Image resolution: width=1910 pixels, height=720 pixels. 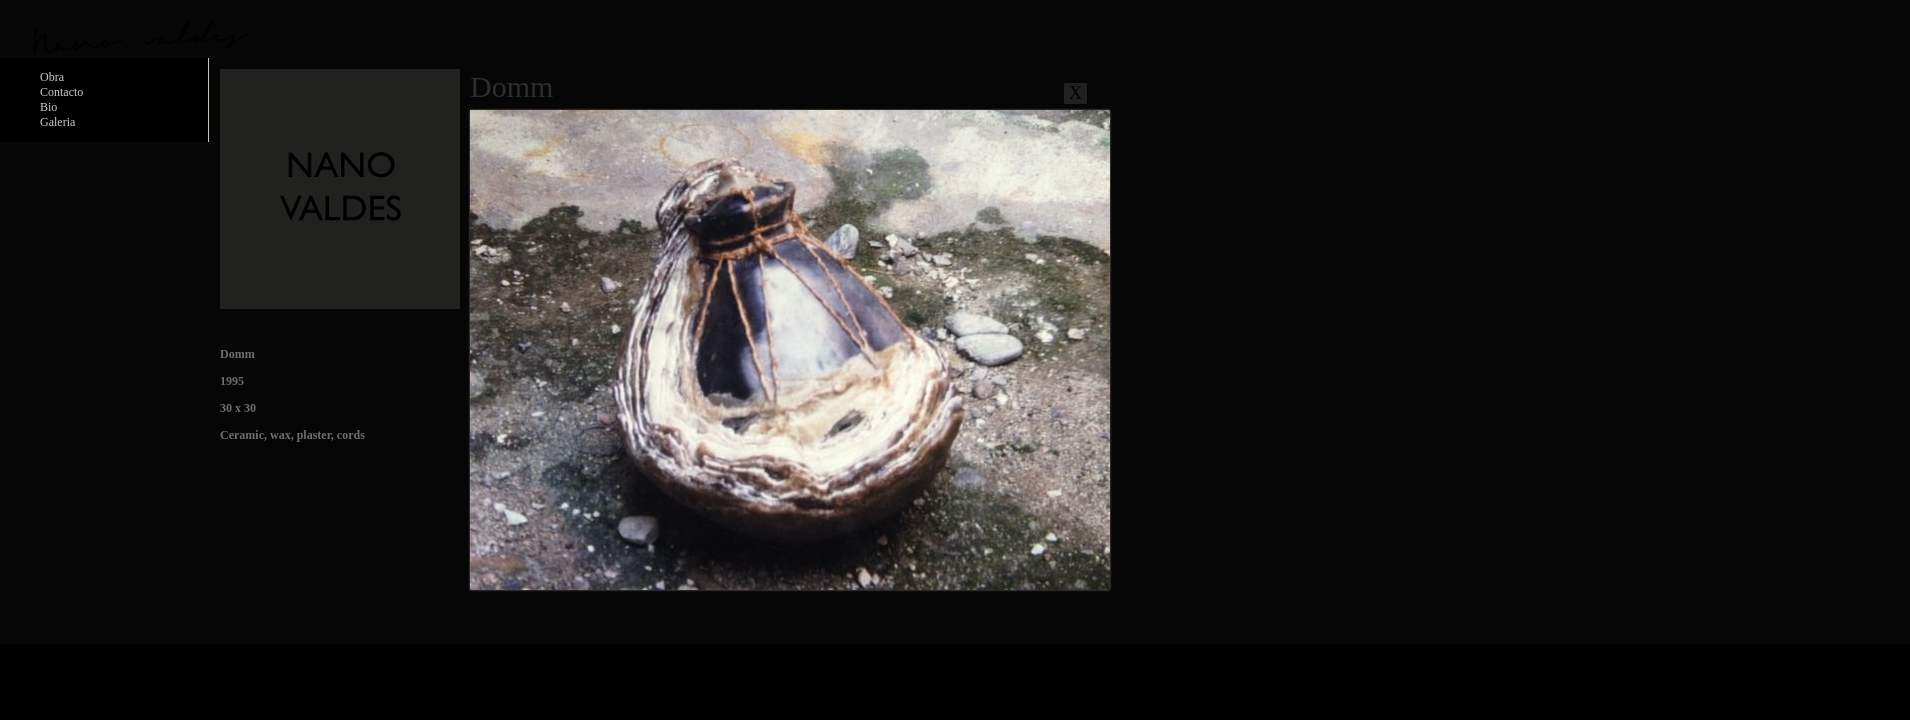 I want to click on Contacto, so click(x=61, y=92).